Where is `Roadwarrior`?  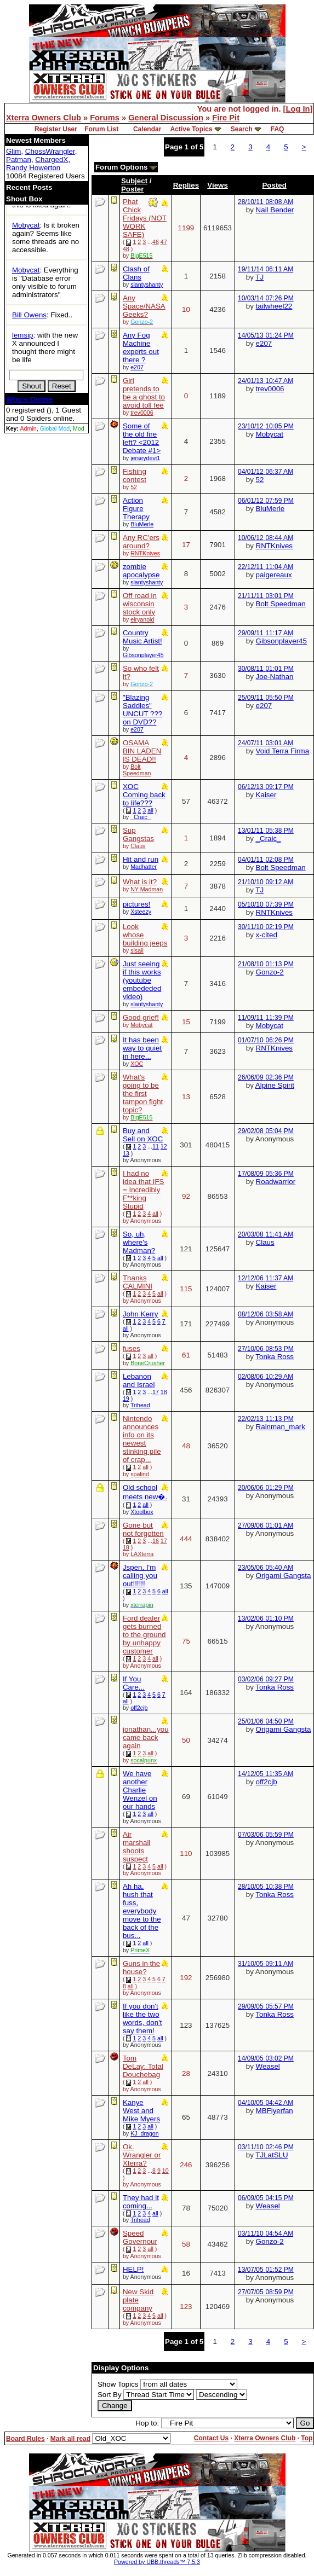 Roadwarrior is located at coordinates (276, 1181).